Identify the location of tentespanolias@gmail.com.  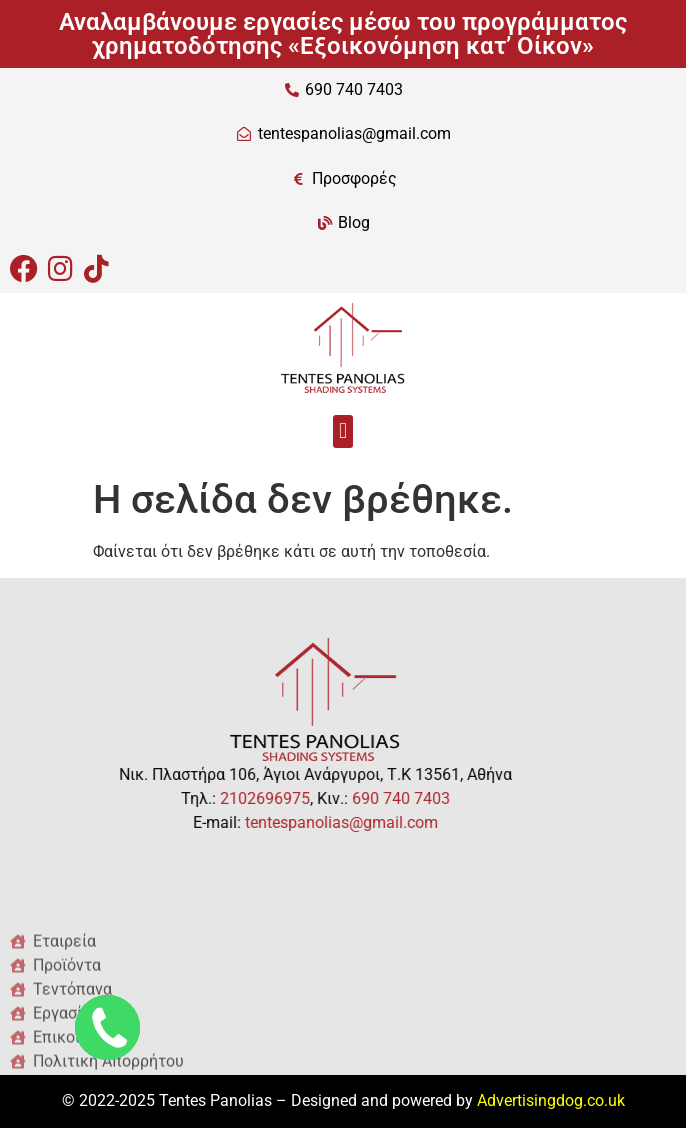
(296, 822).